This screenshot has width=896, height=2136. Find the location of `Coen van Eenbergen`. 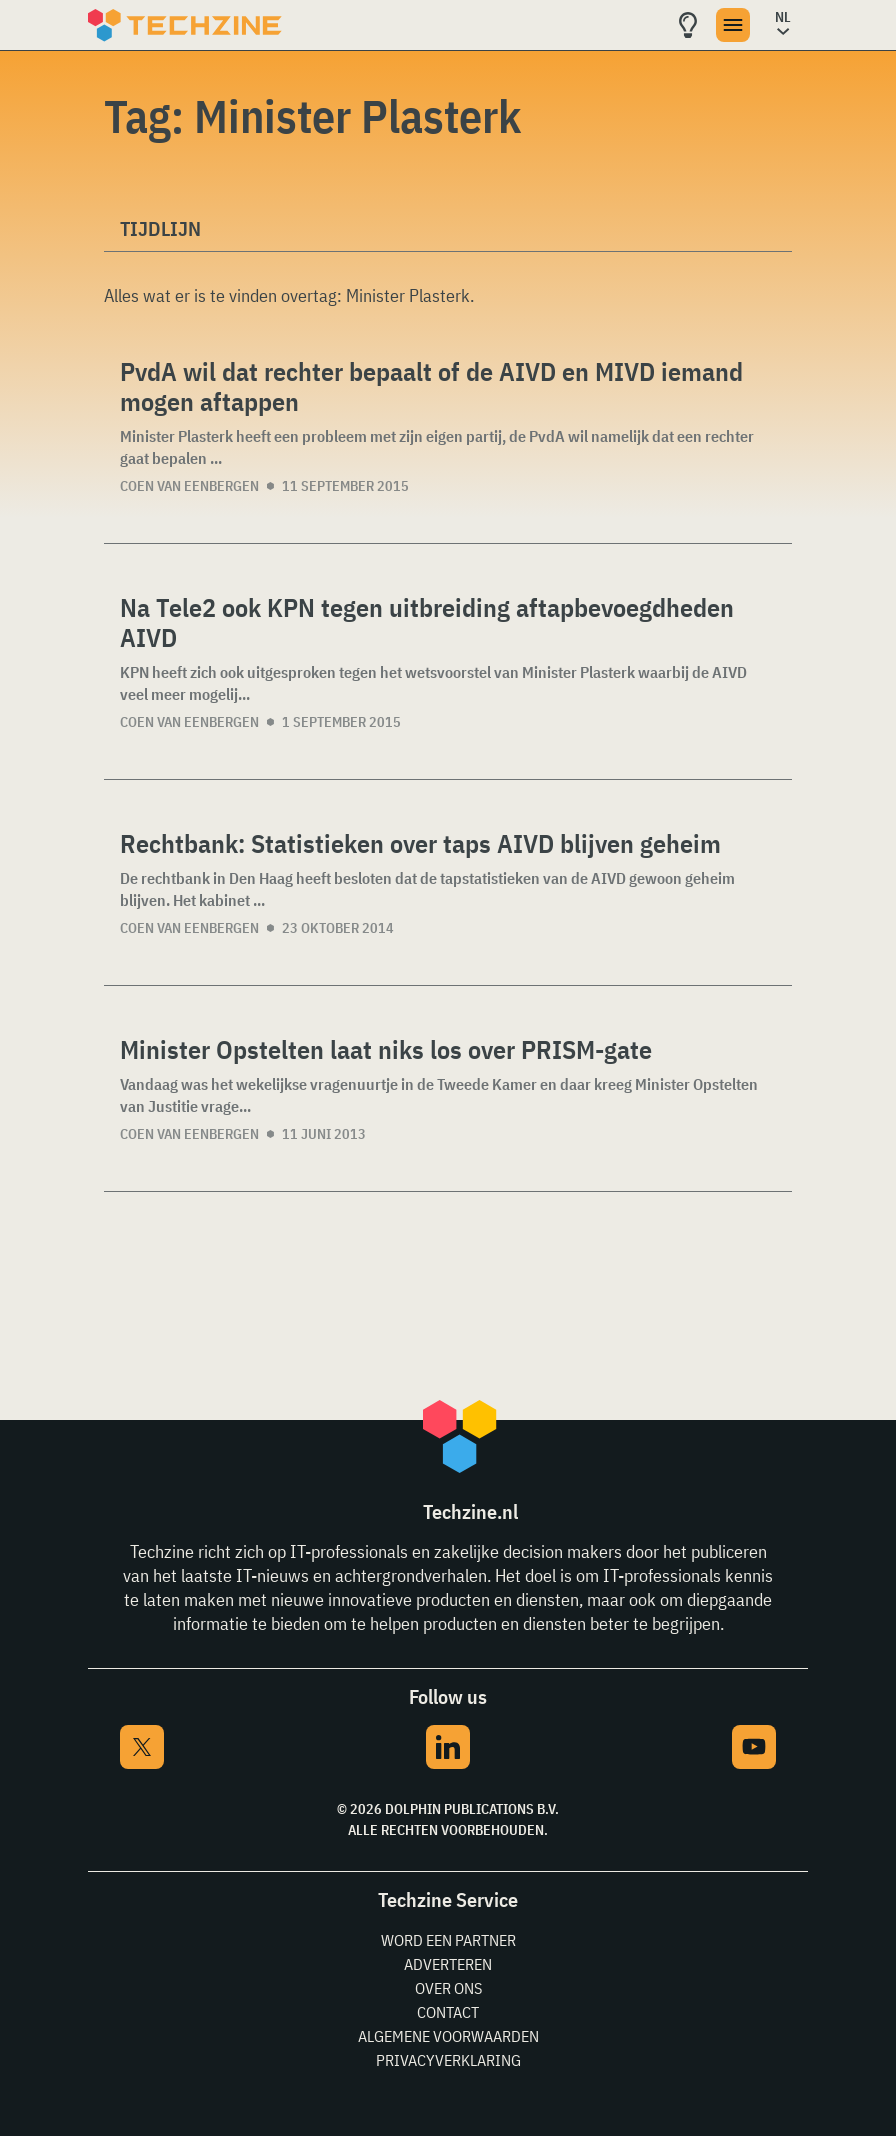

Coen van Eenbergen is located at coordinates (189, 486).